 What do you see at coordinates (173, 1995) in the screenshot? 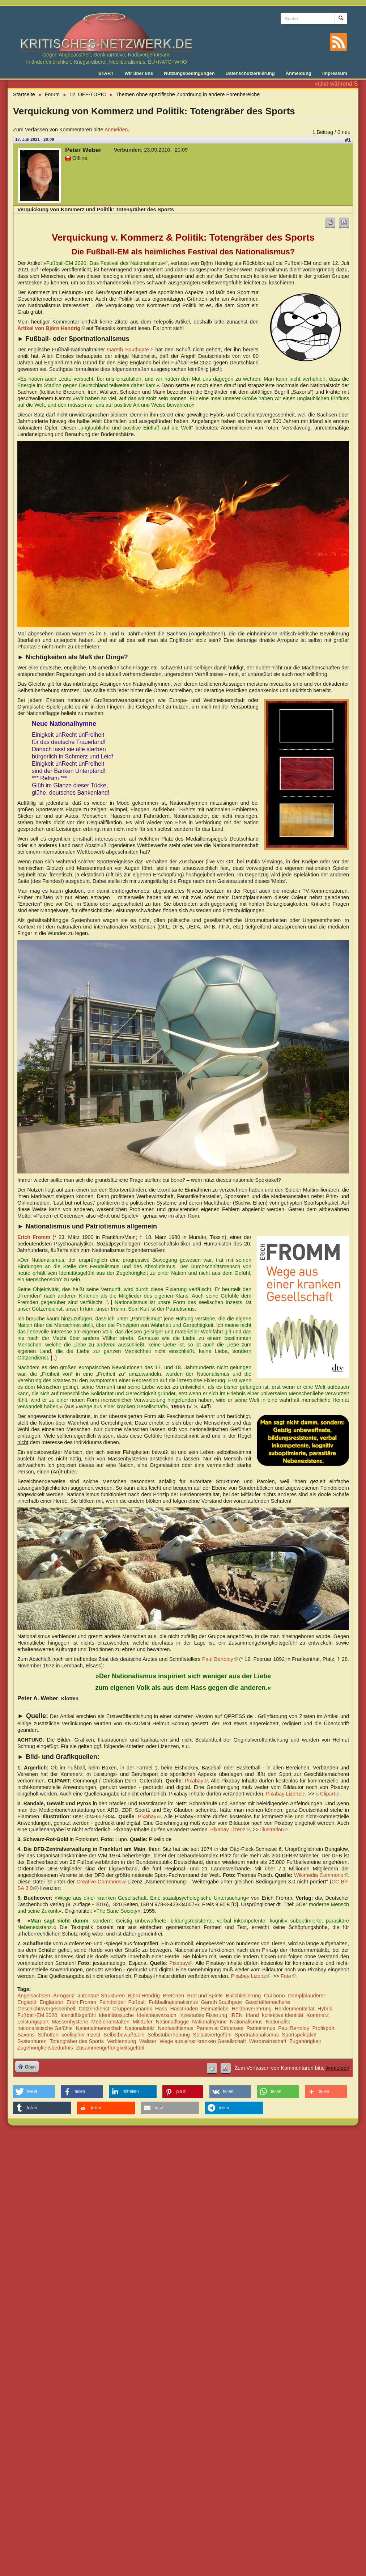
I see `Bretonen` at bounding box center [173, 1995].